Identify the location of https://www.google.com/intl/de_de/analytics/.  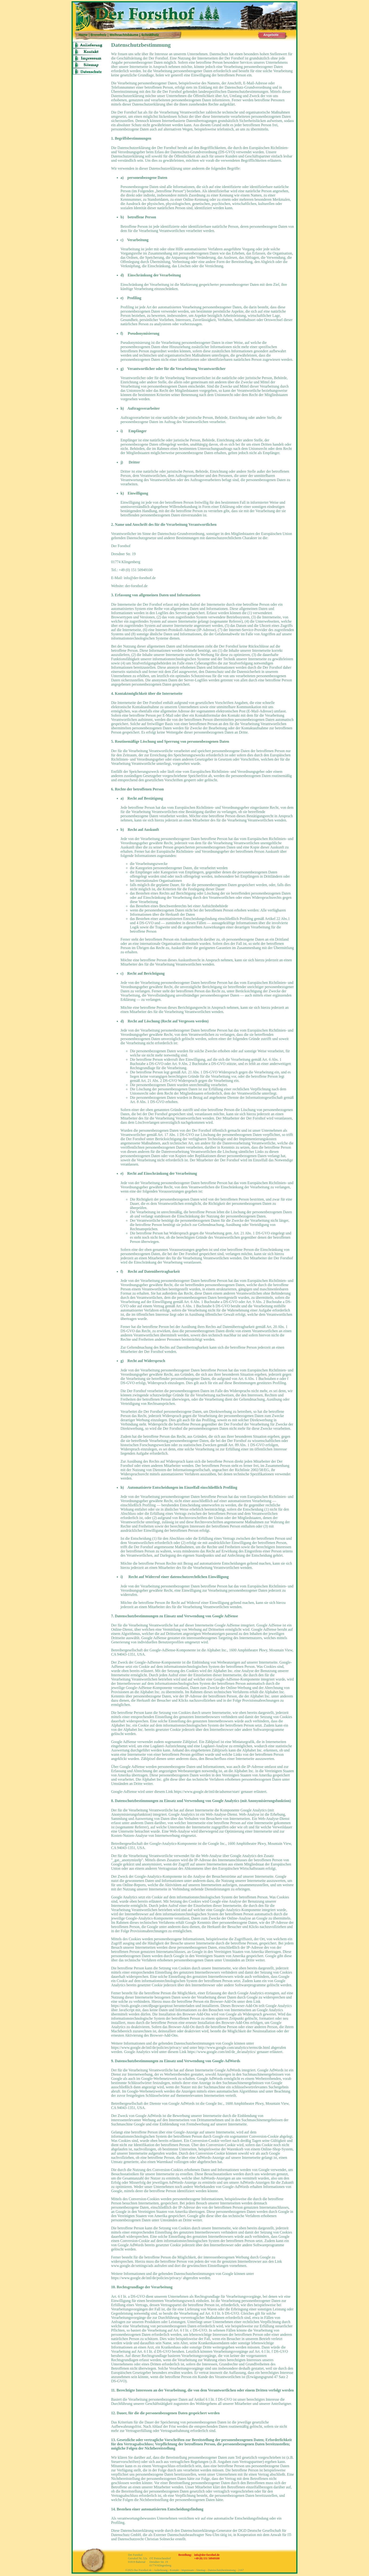
(221, 2052).